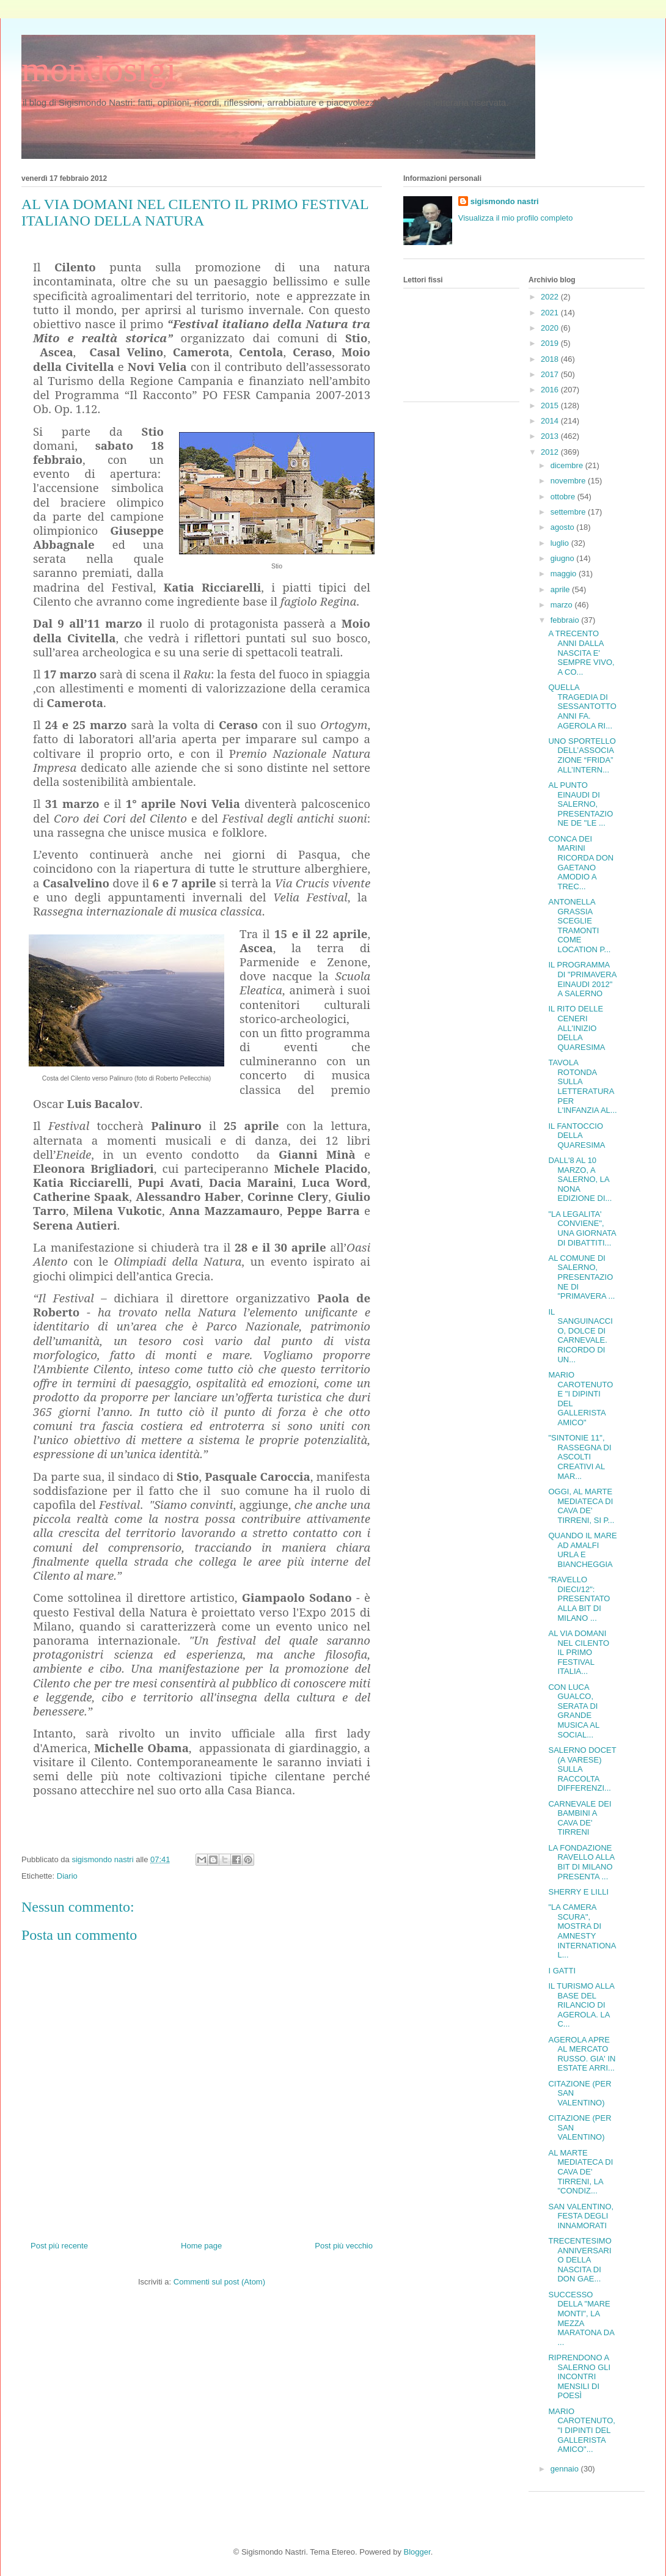 This screenshot has width=666, height=2576. I want to click on 2021, so click(551, 312).